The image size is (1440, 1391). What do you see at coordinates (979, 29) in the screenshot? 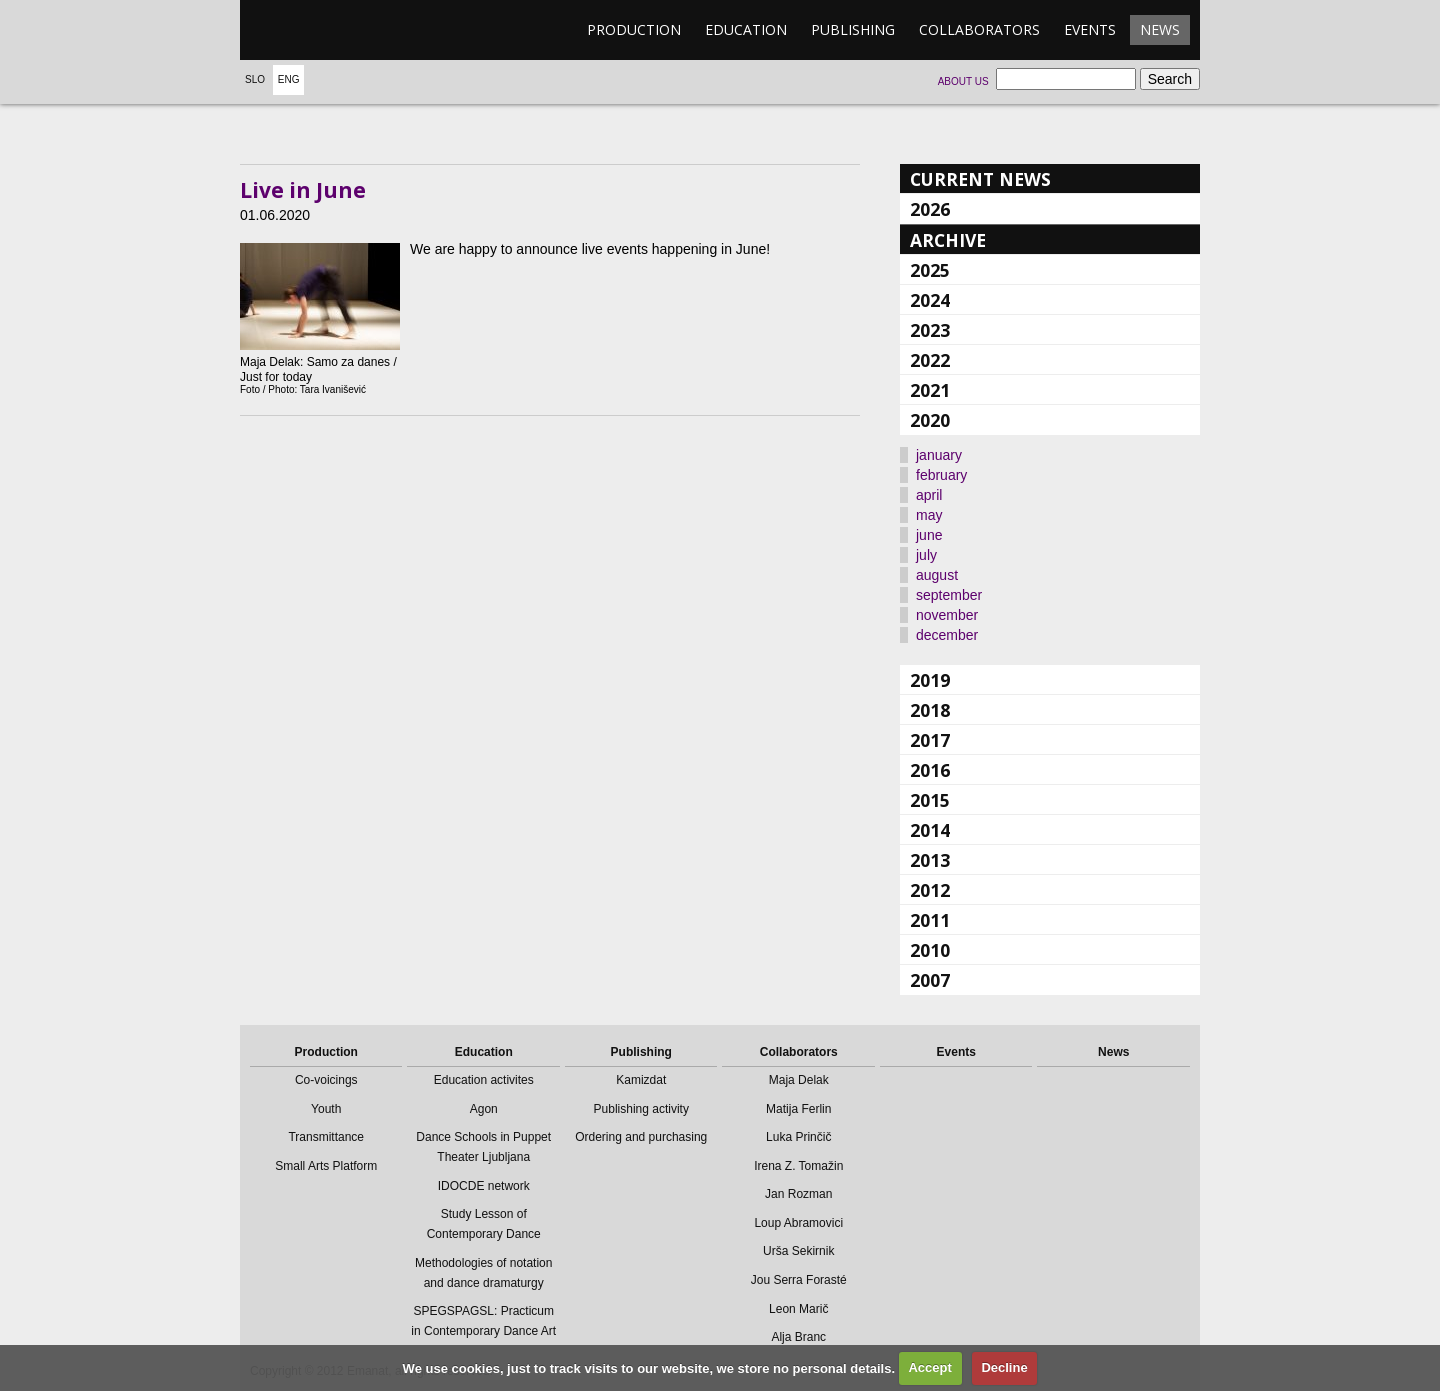
I see `Collaborators` at bounding box center [979, 29].